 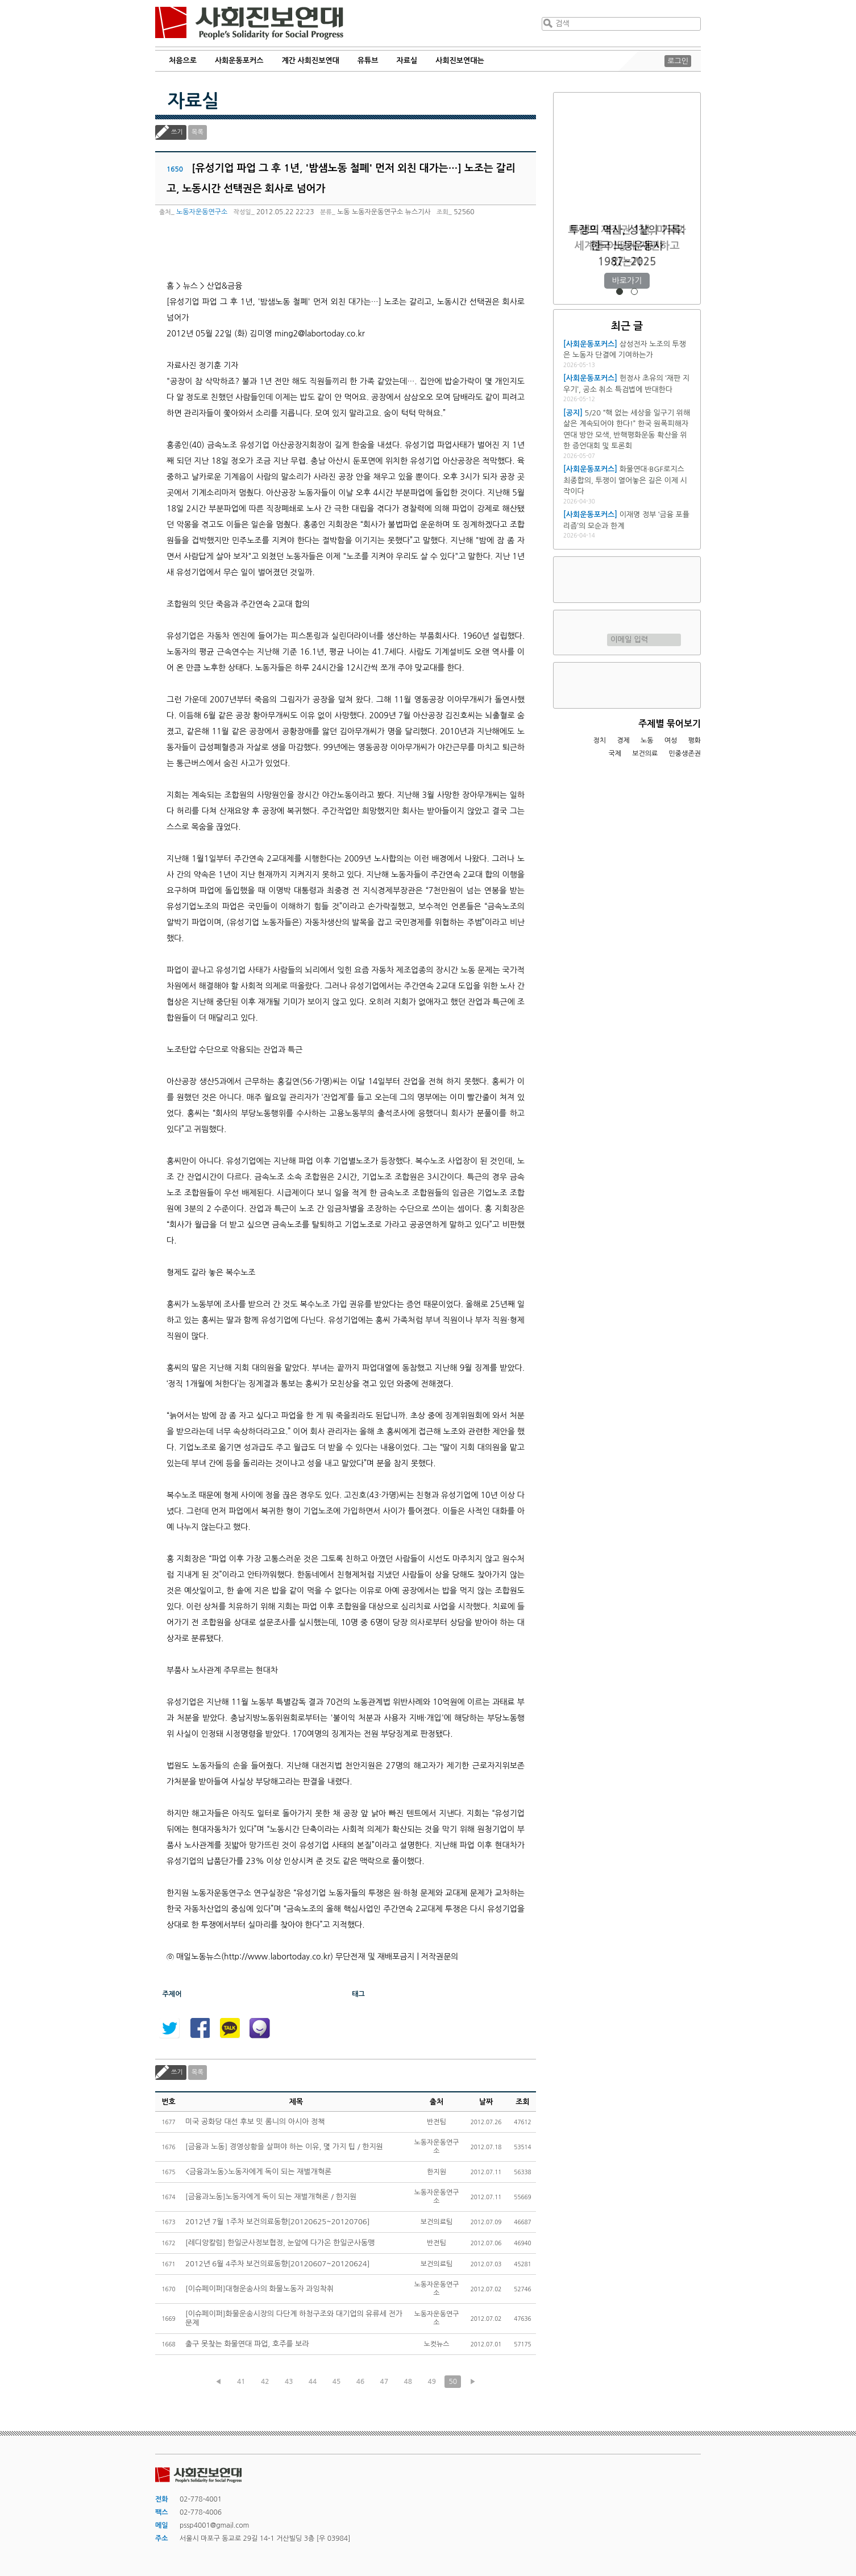 What do you see at coordinates (368, 60) in the screenshot?
I see `유튜브` at bounding box center [368, 60].